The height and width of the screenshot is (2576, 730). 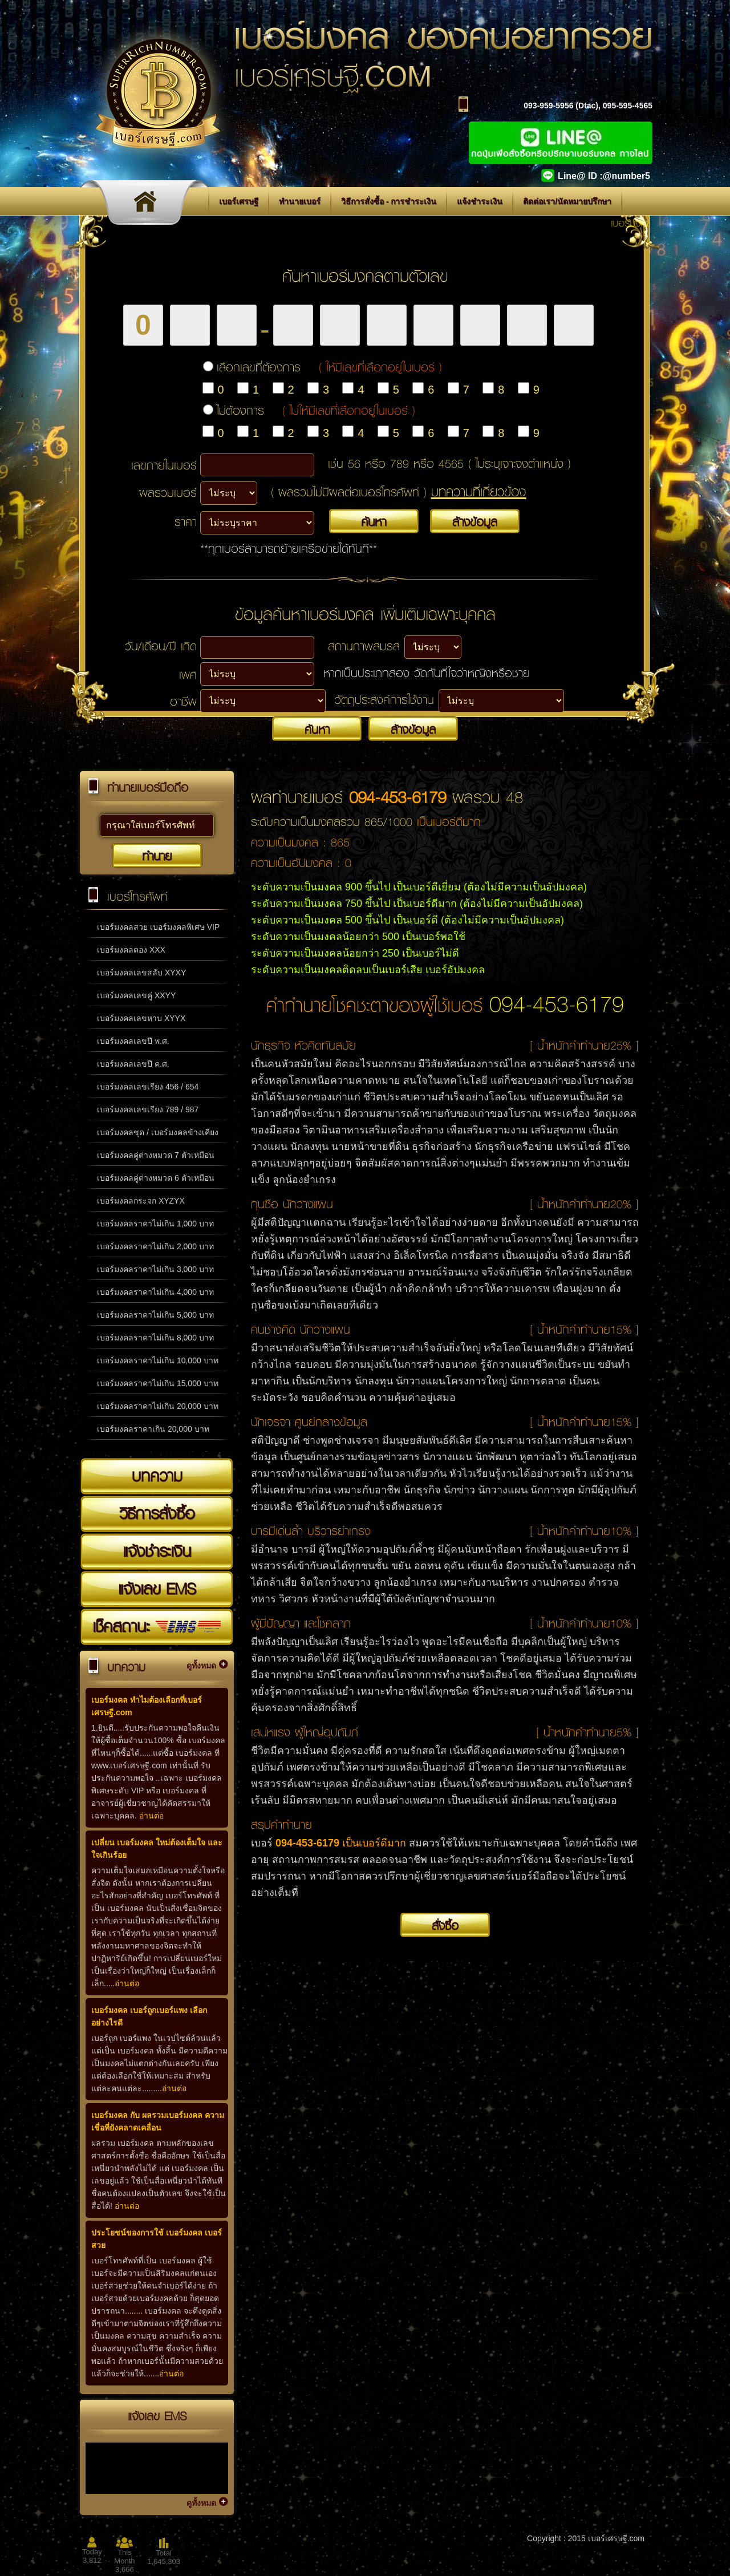 What do you see at coordinates (141, 1200) in the screenshot?
I see `เบอร์มงคลกระจก XYZYX` at bounding box center [141, 1200].